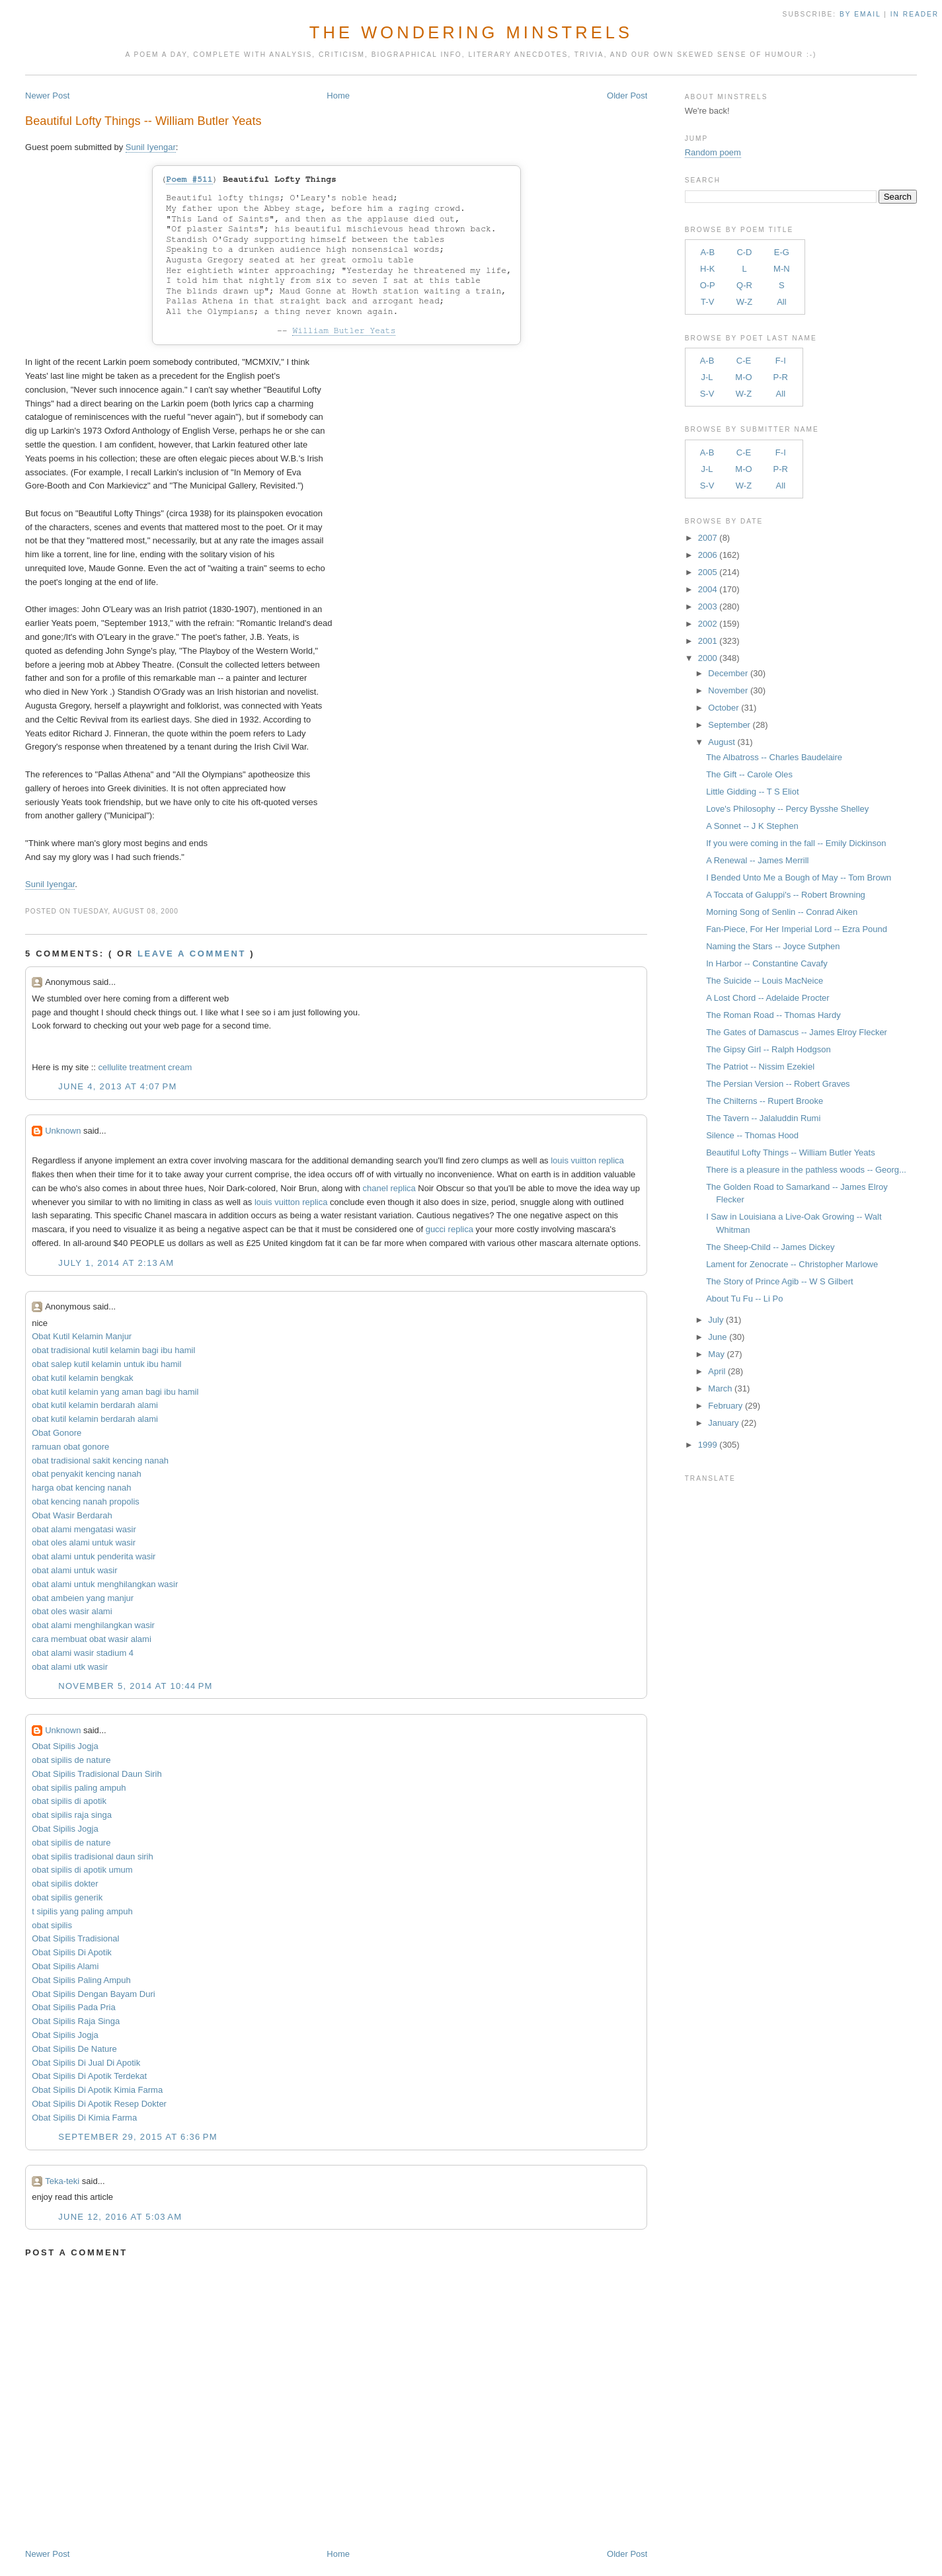 This screenshot has width=942, height=2576. I want to click on obat kutil kelamin yang aman bagi ibu hamil, so click(115, 1392).